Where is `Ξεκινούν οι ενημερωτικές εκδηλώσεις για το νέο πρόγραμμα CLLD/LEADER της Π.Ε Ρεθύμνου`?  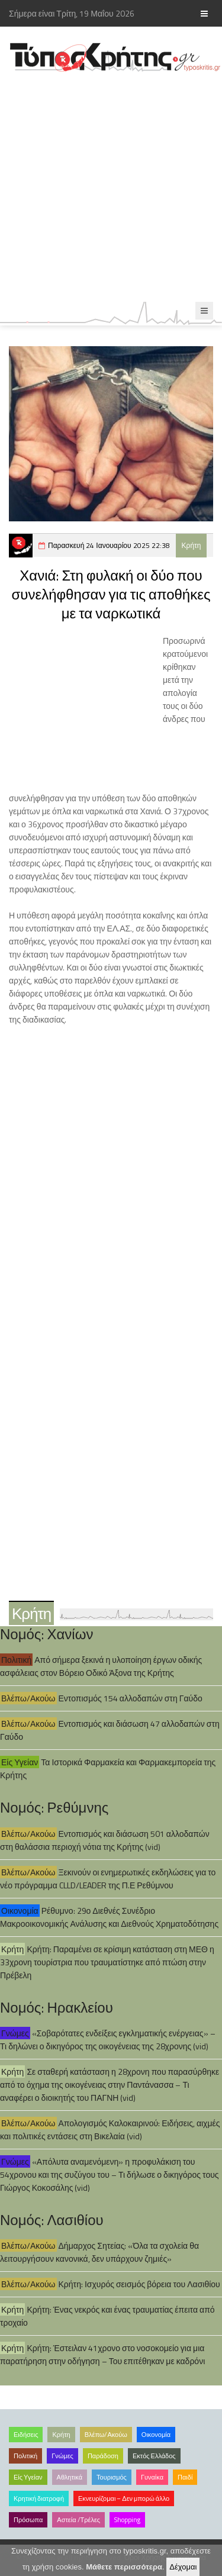 Ξεκινούν οι ενημερωτικές εκδηλώσεις για το νέο πρόγραμμα CLLD/LEADER της Π.Ε Ρεθύμνου is located at coordinates (107, 1878).